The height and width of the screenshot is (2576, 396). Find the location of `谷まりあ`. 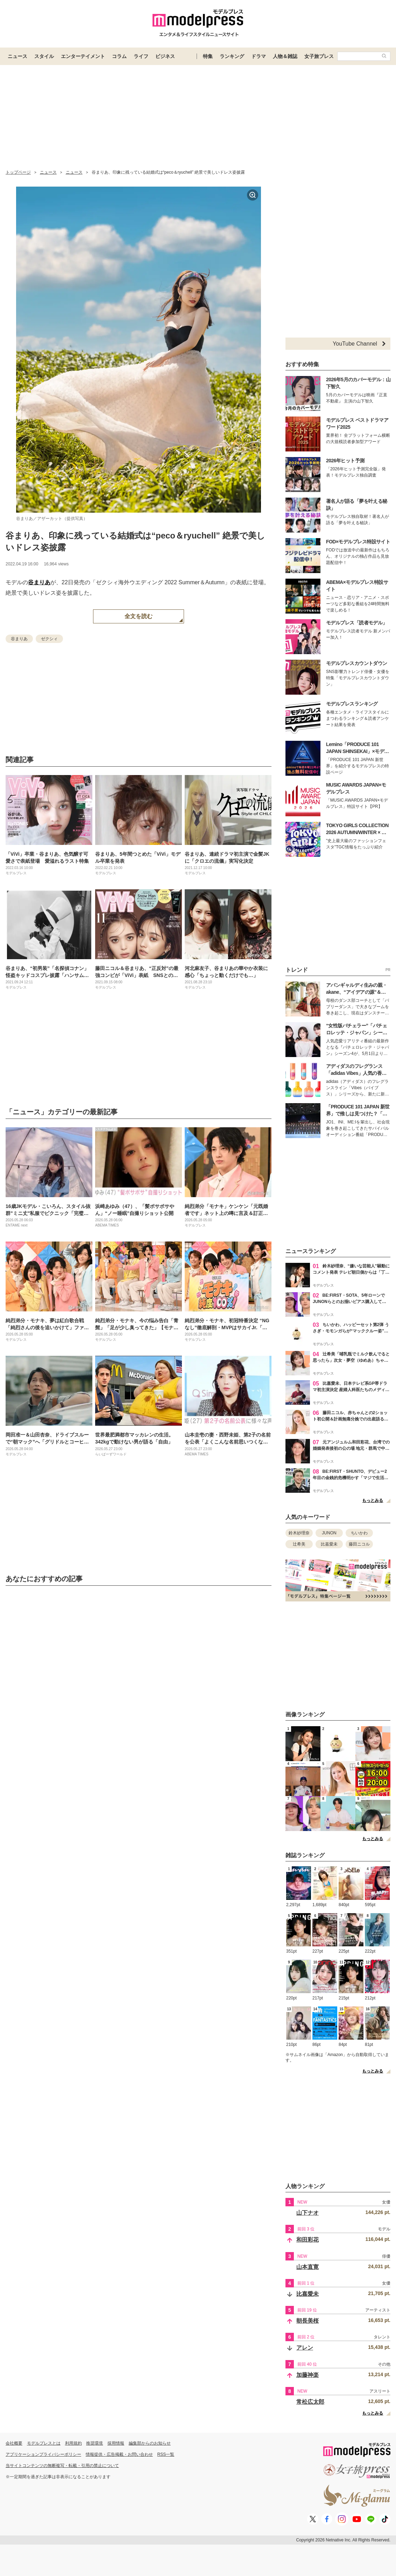

谷まりあ is located at coordinates (39, 582).